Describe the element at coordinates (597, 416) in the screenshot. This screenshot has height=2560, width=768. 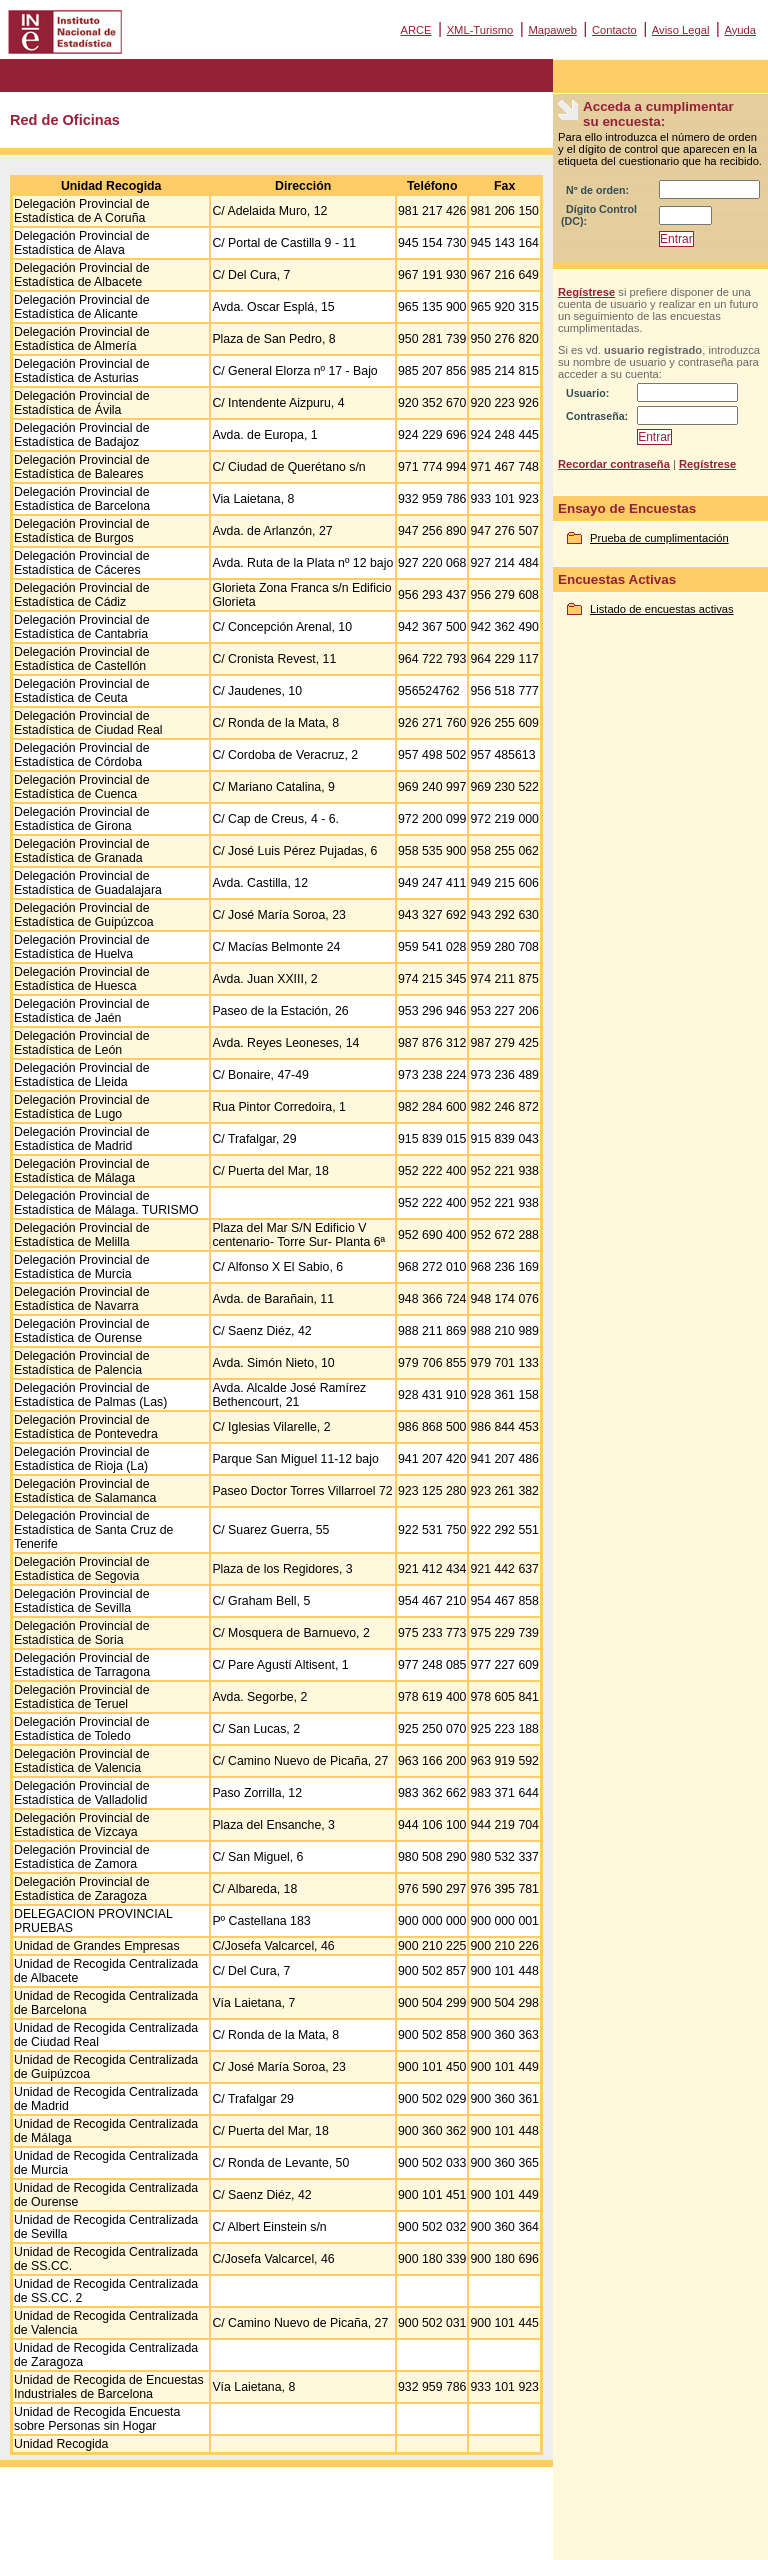
I see `Contraseña:` at that location.